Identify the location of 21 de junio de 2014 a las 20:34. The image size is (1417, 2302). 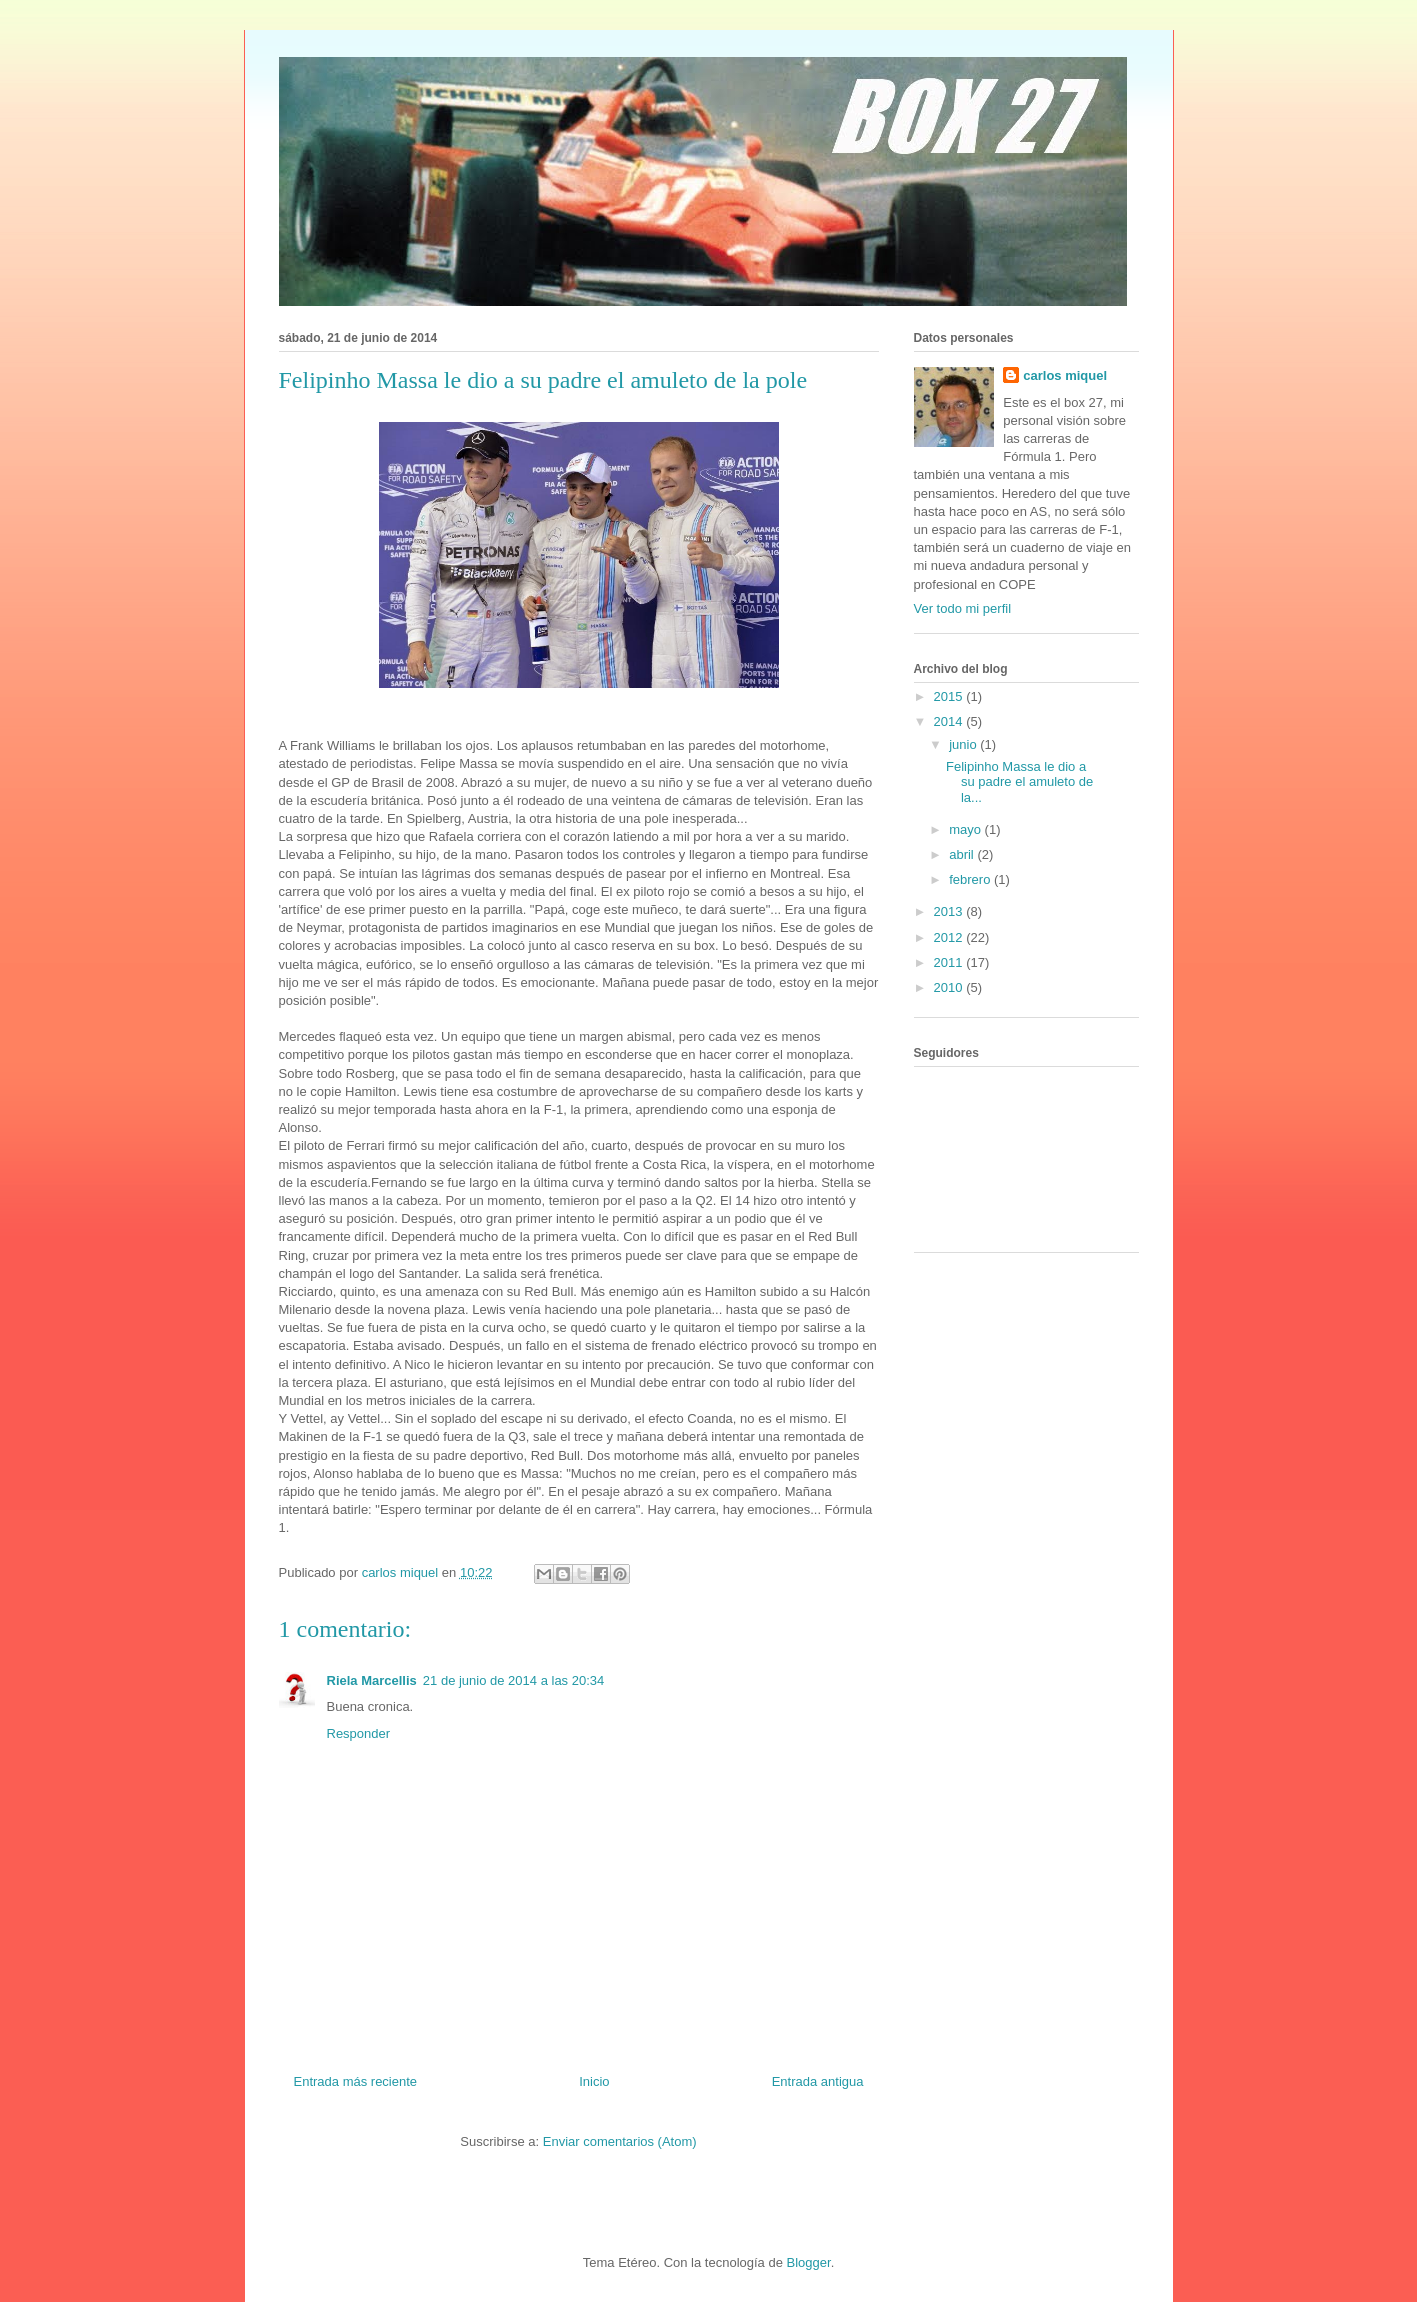
(513, 1680).